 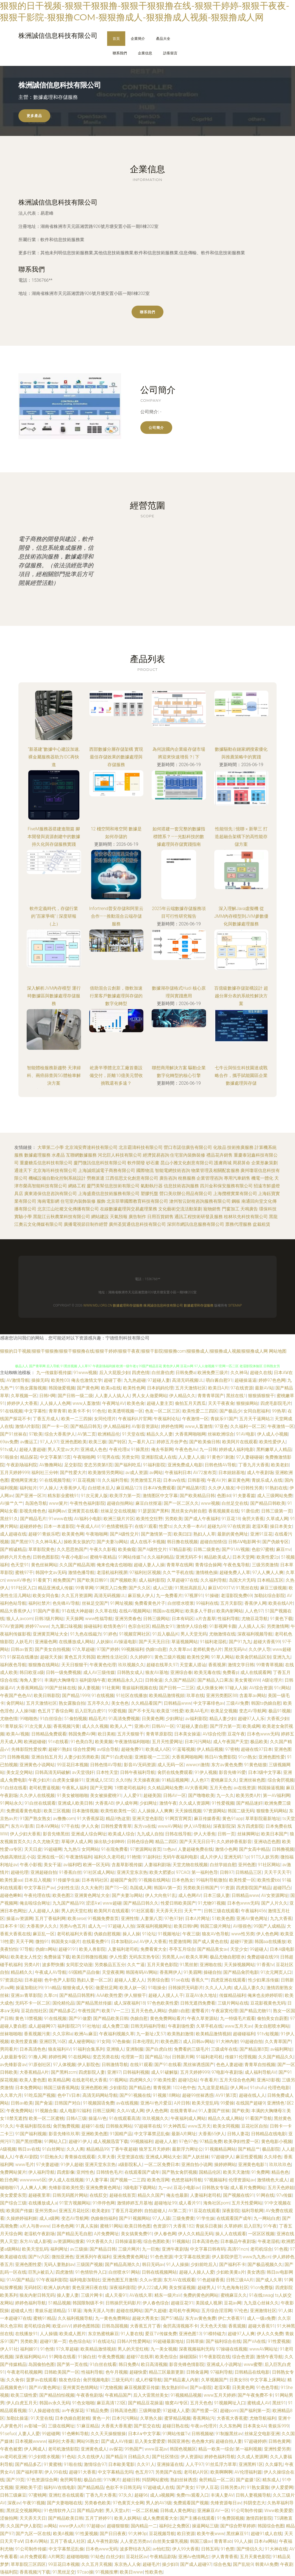 What do you see at coordinates (161, 2218) in the screenshot?
I see `97人人舔` at bounding box center [161, 2218].